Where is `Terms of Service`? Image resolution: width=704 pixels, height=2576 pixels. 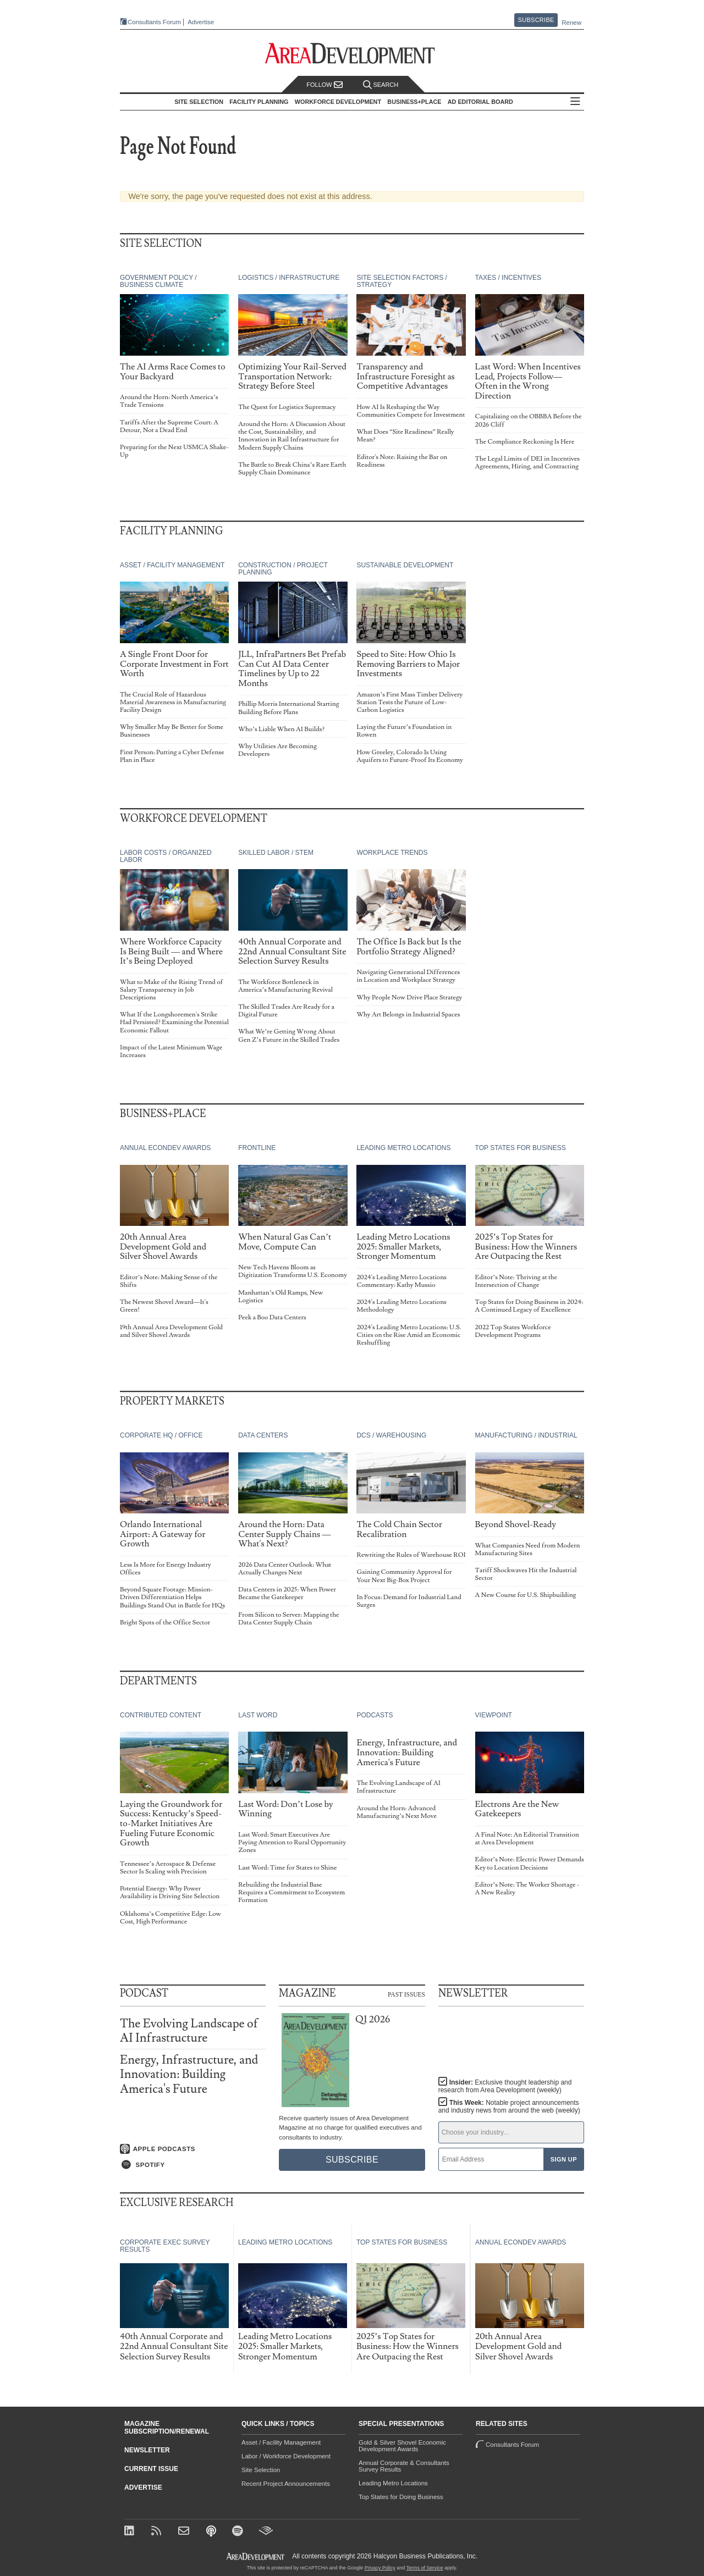 Terms of Service is located at coordinates (424, 2568).